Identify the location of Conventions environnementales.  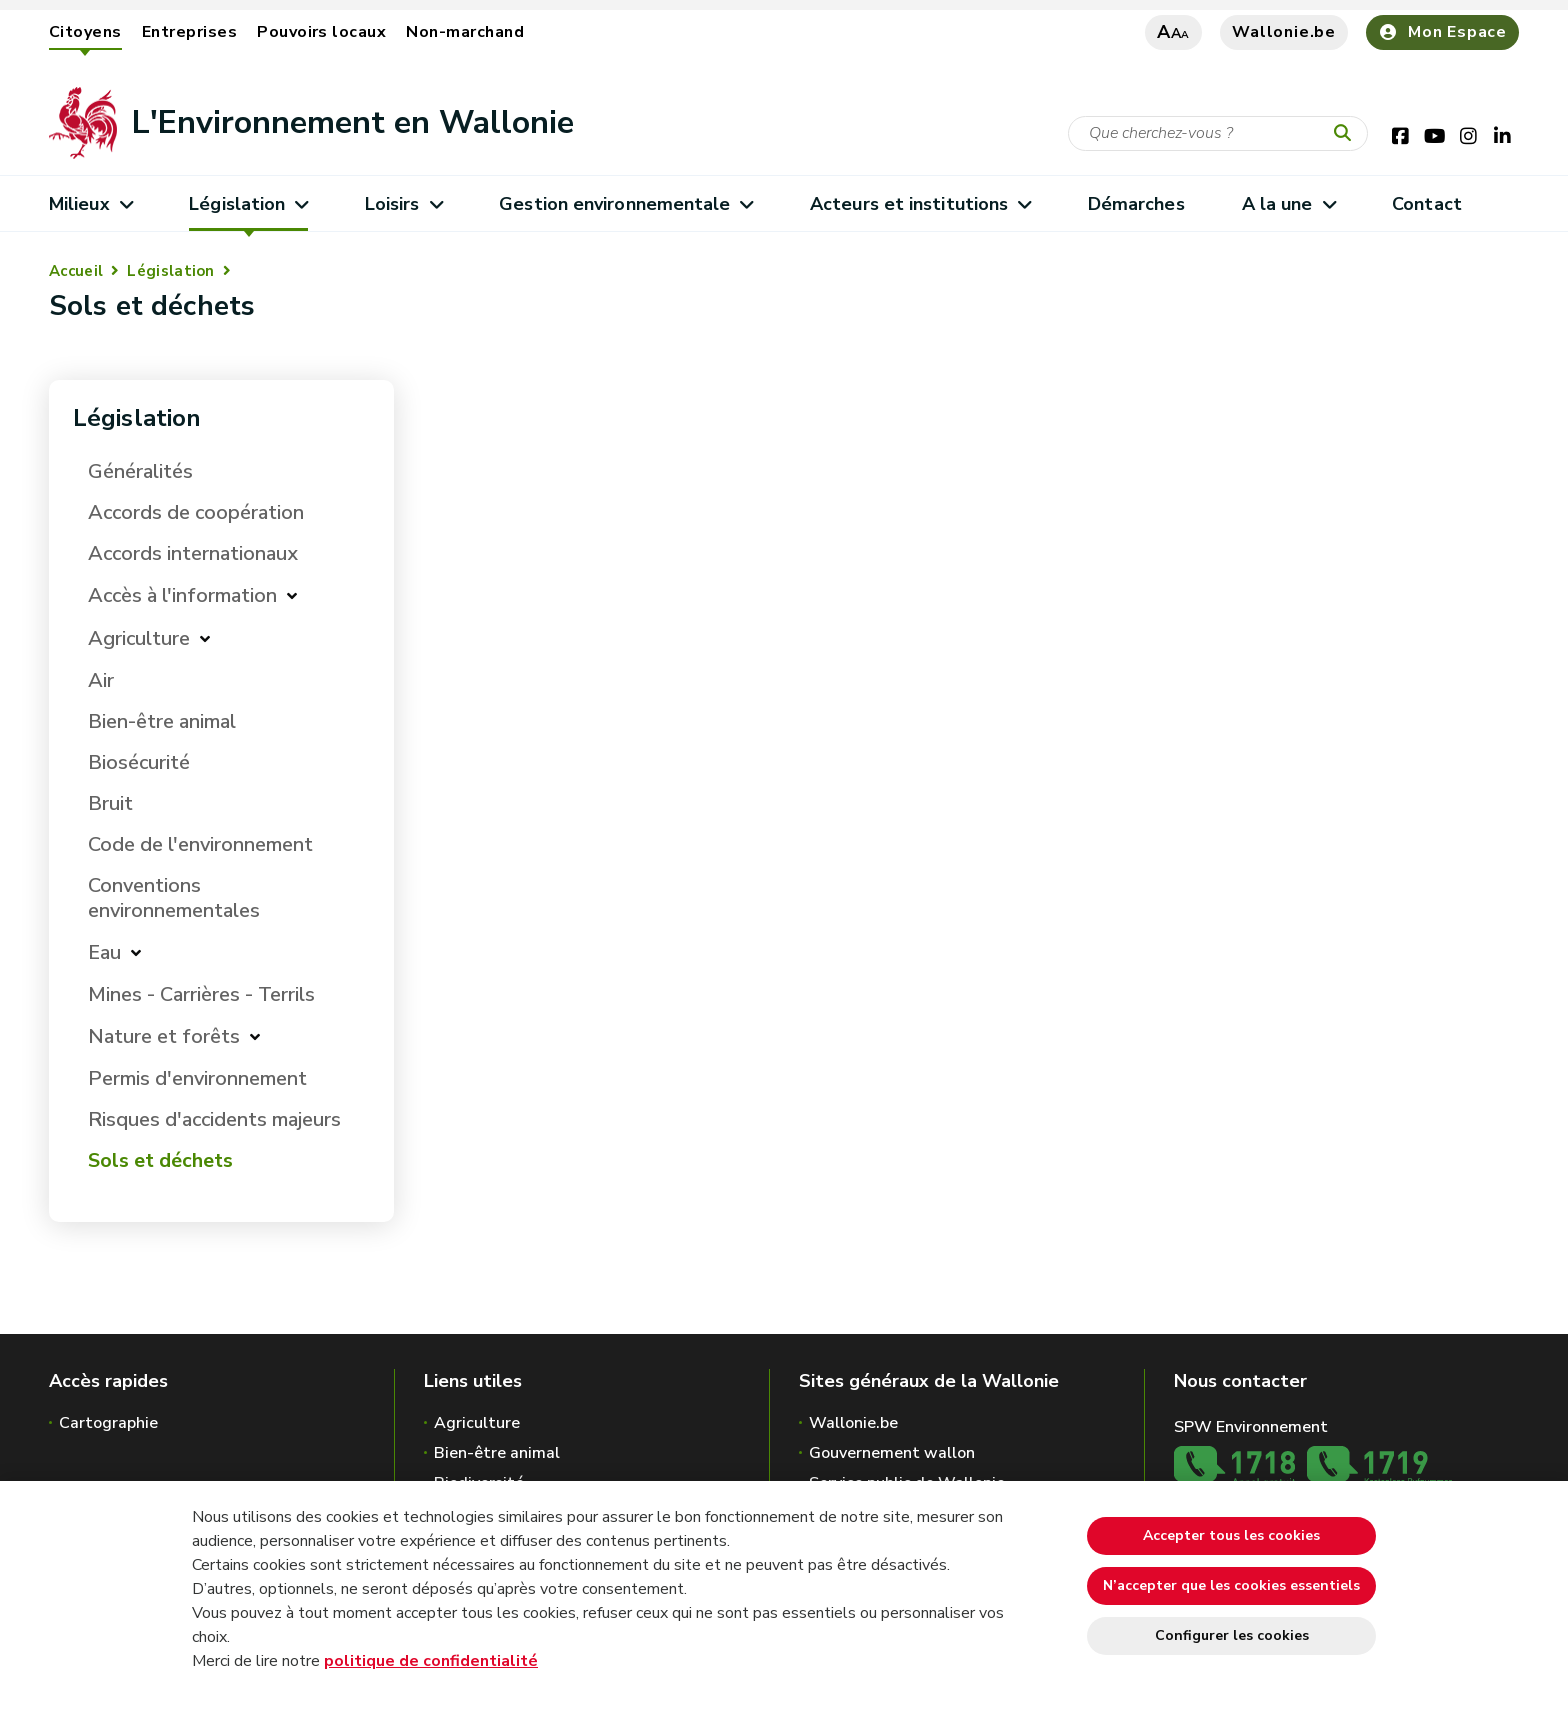
(174, 898).